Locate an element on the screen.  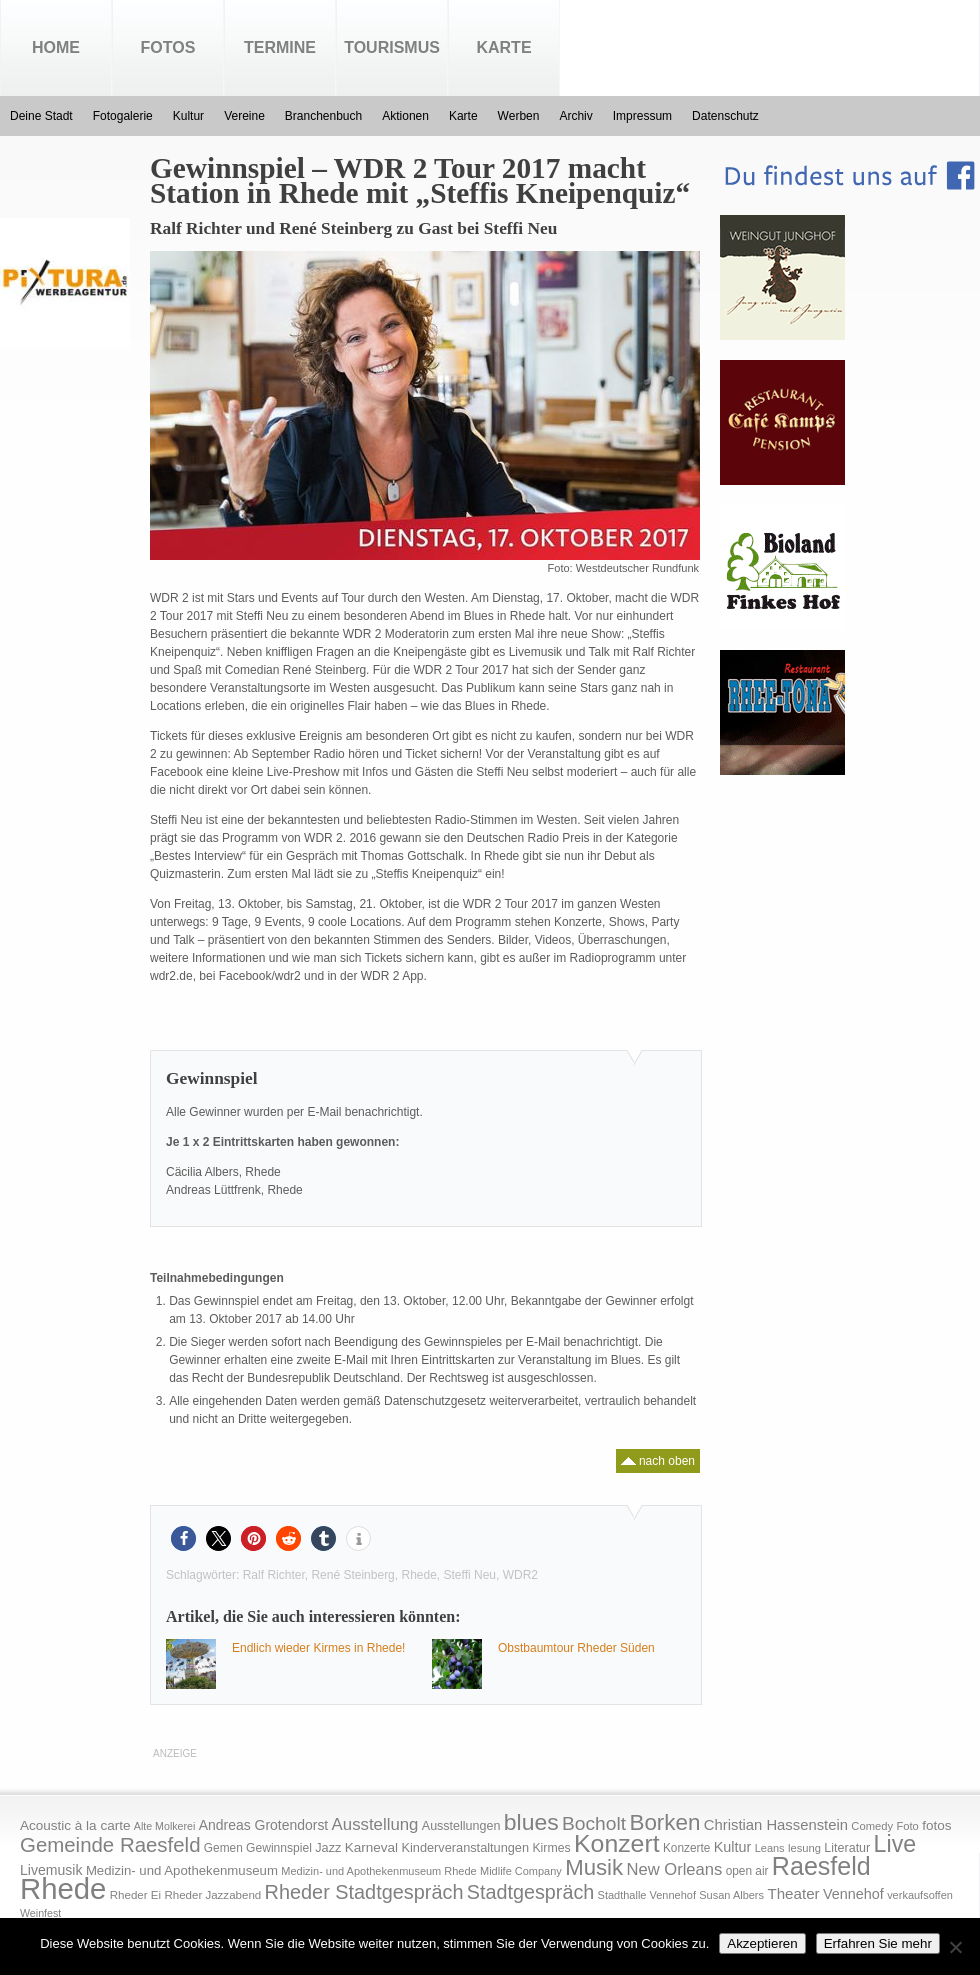
[button] is located at coordinates (183, 1538).